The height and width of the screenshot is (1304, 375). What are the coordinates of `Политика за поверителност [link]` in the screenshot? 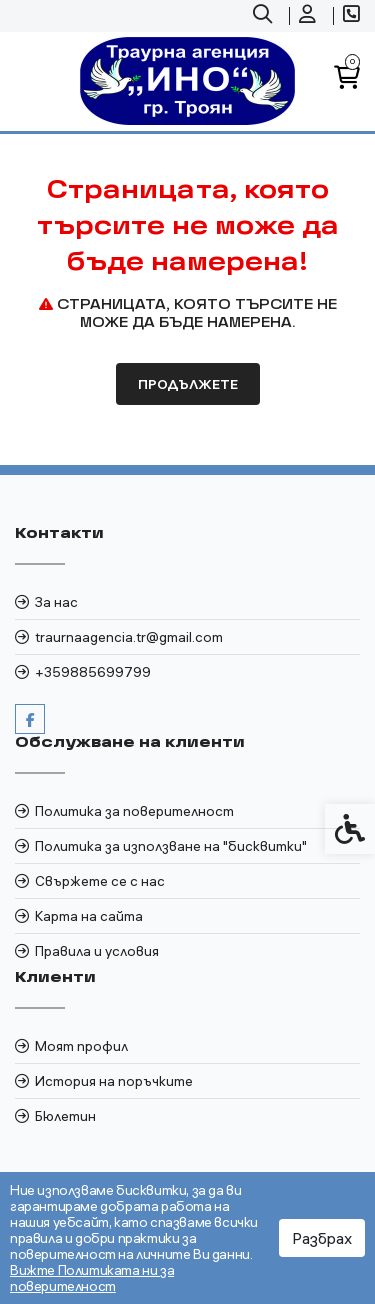 It's located at (134, 811).